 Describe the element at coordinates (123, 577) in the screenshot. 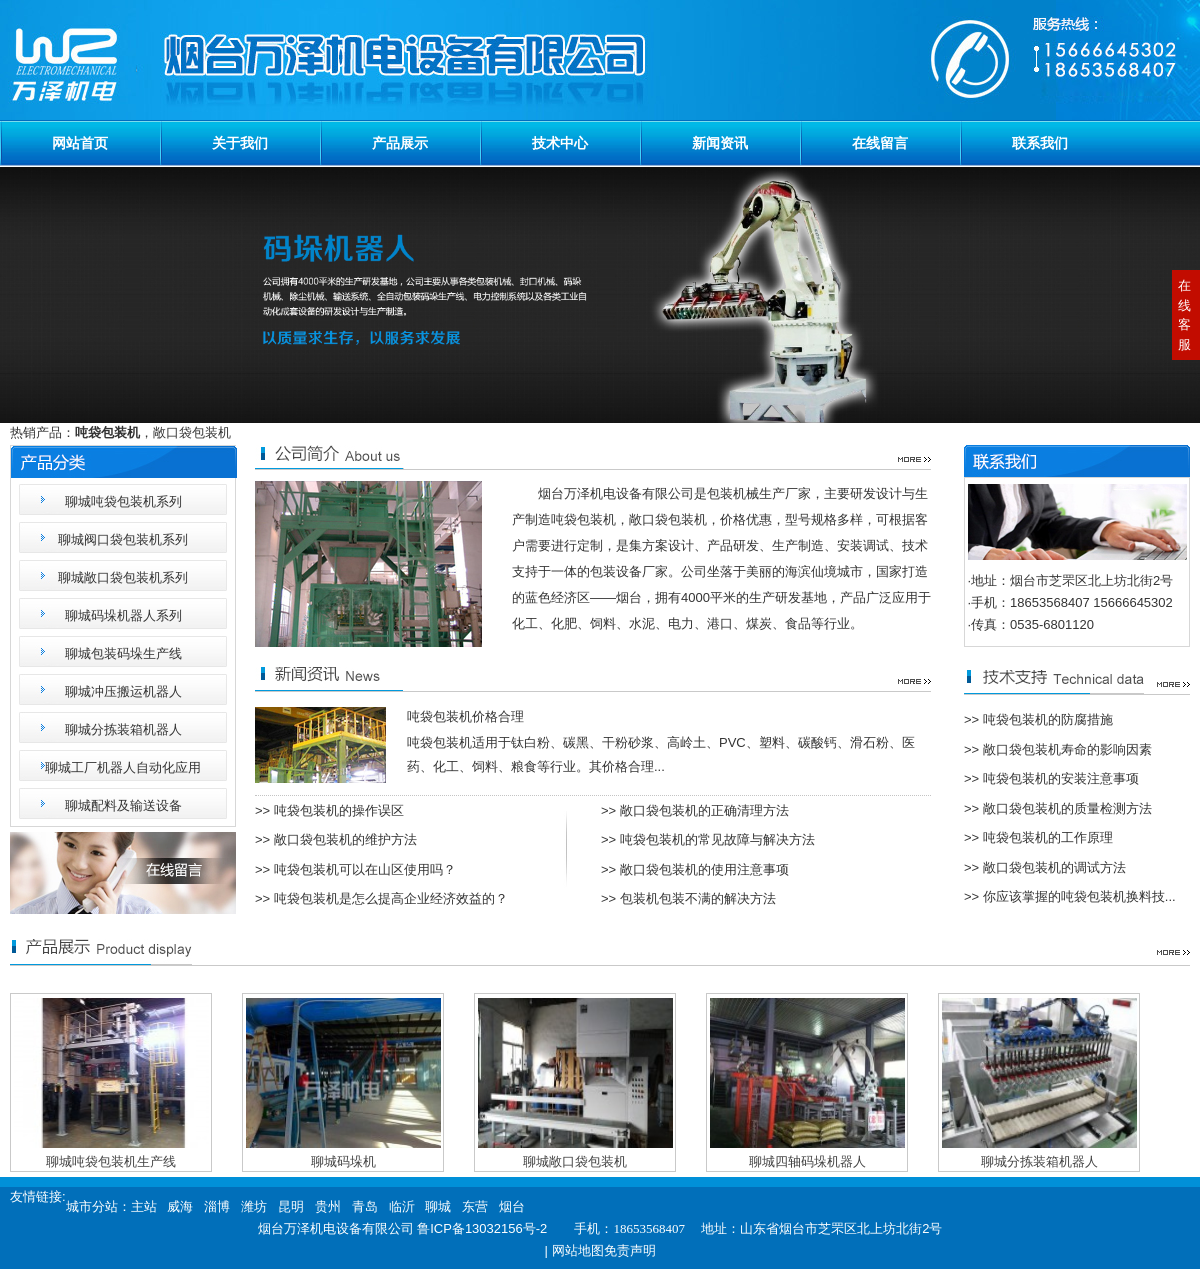

I see `聊城敞口袋包装机系列` at that location.